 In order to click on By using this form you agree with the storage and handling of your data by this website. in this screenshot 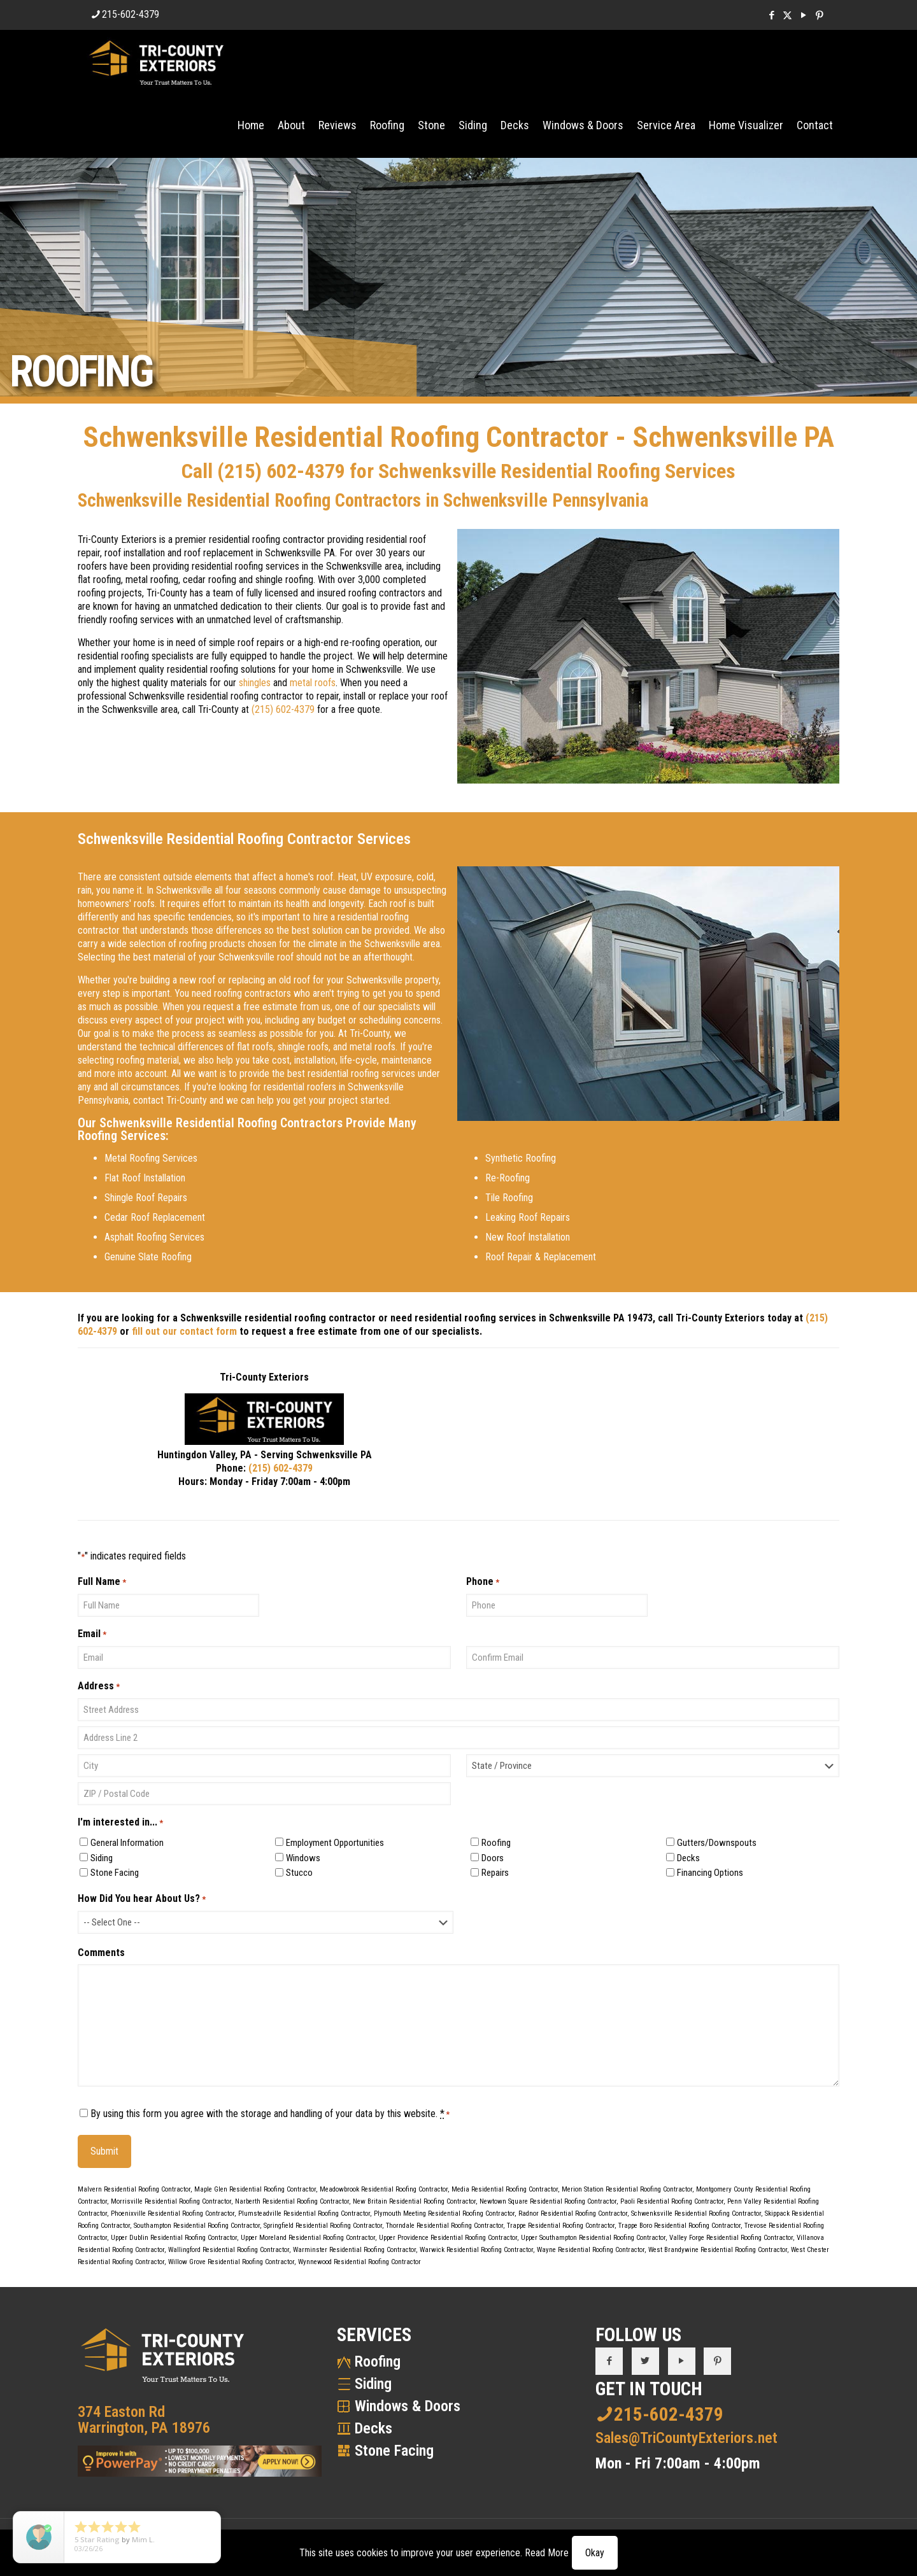, I will do `click(270, 2114)`.